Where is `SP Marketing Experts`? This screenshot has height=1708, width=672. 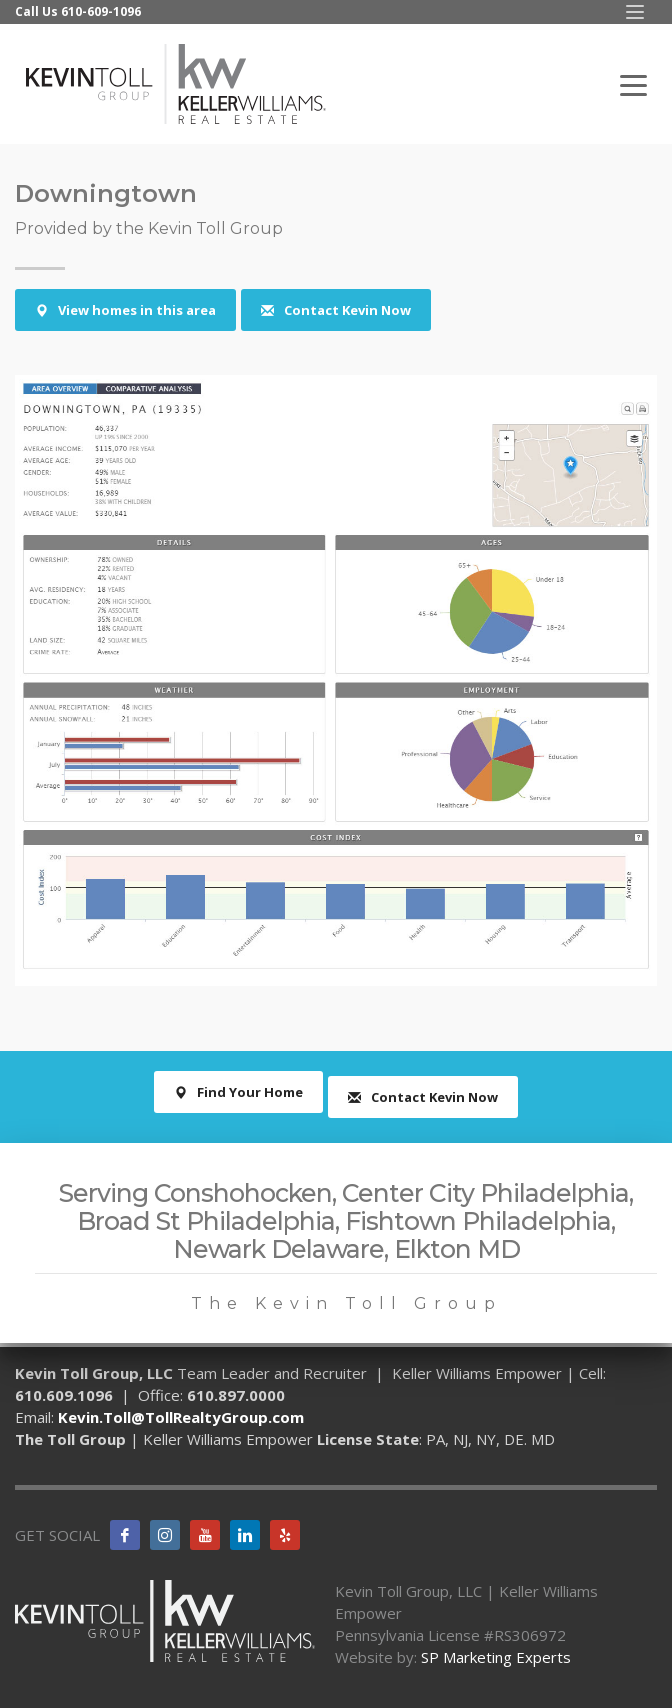 SP Marketing Experts is located at coordinates (496, 1657).